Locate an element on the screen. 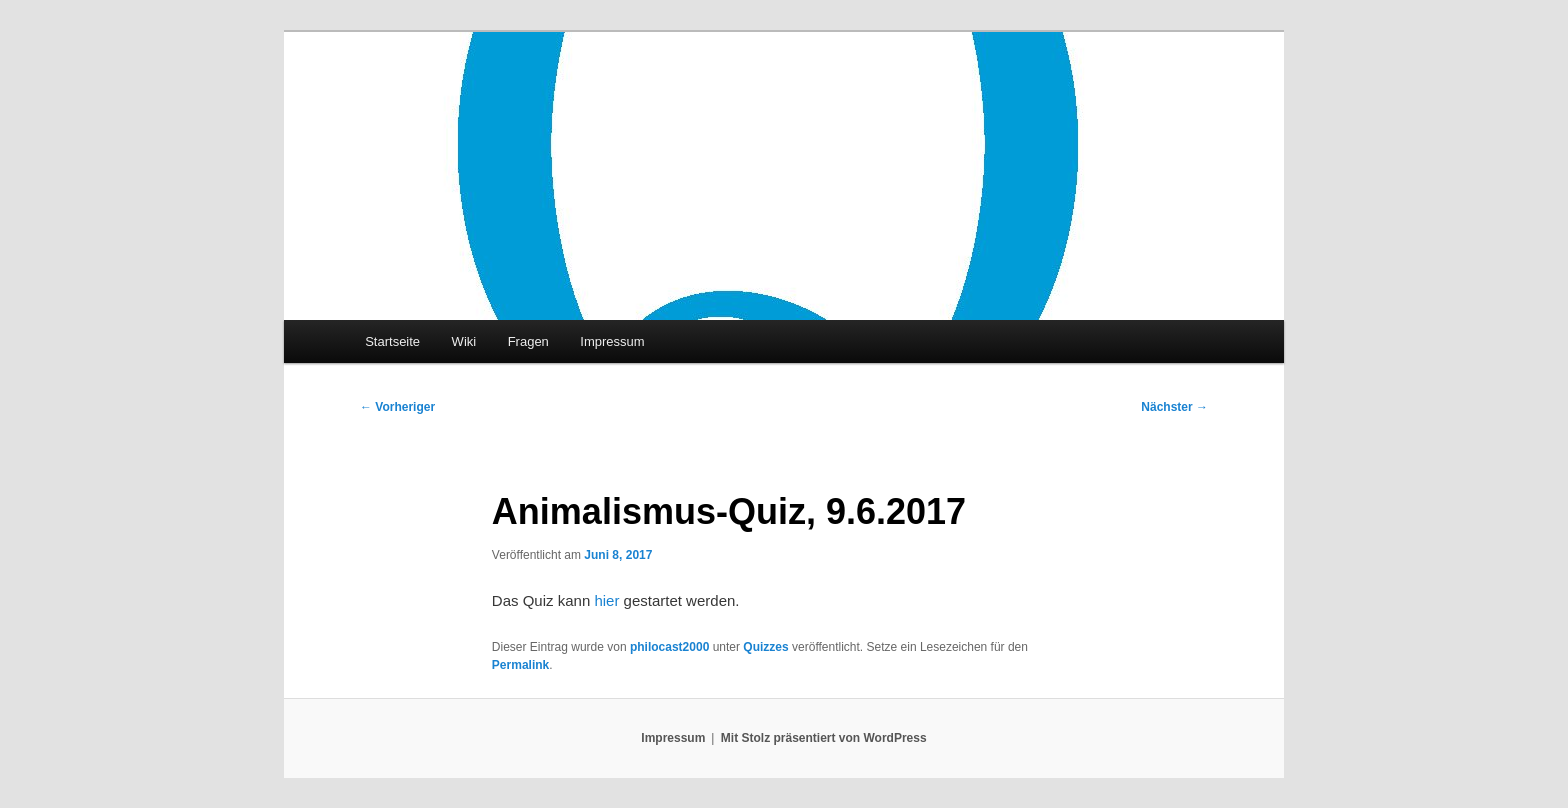 The image size is (1568, 808). Vorheriger is located at coordinates (397, 407).